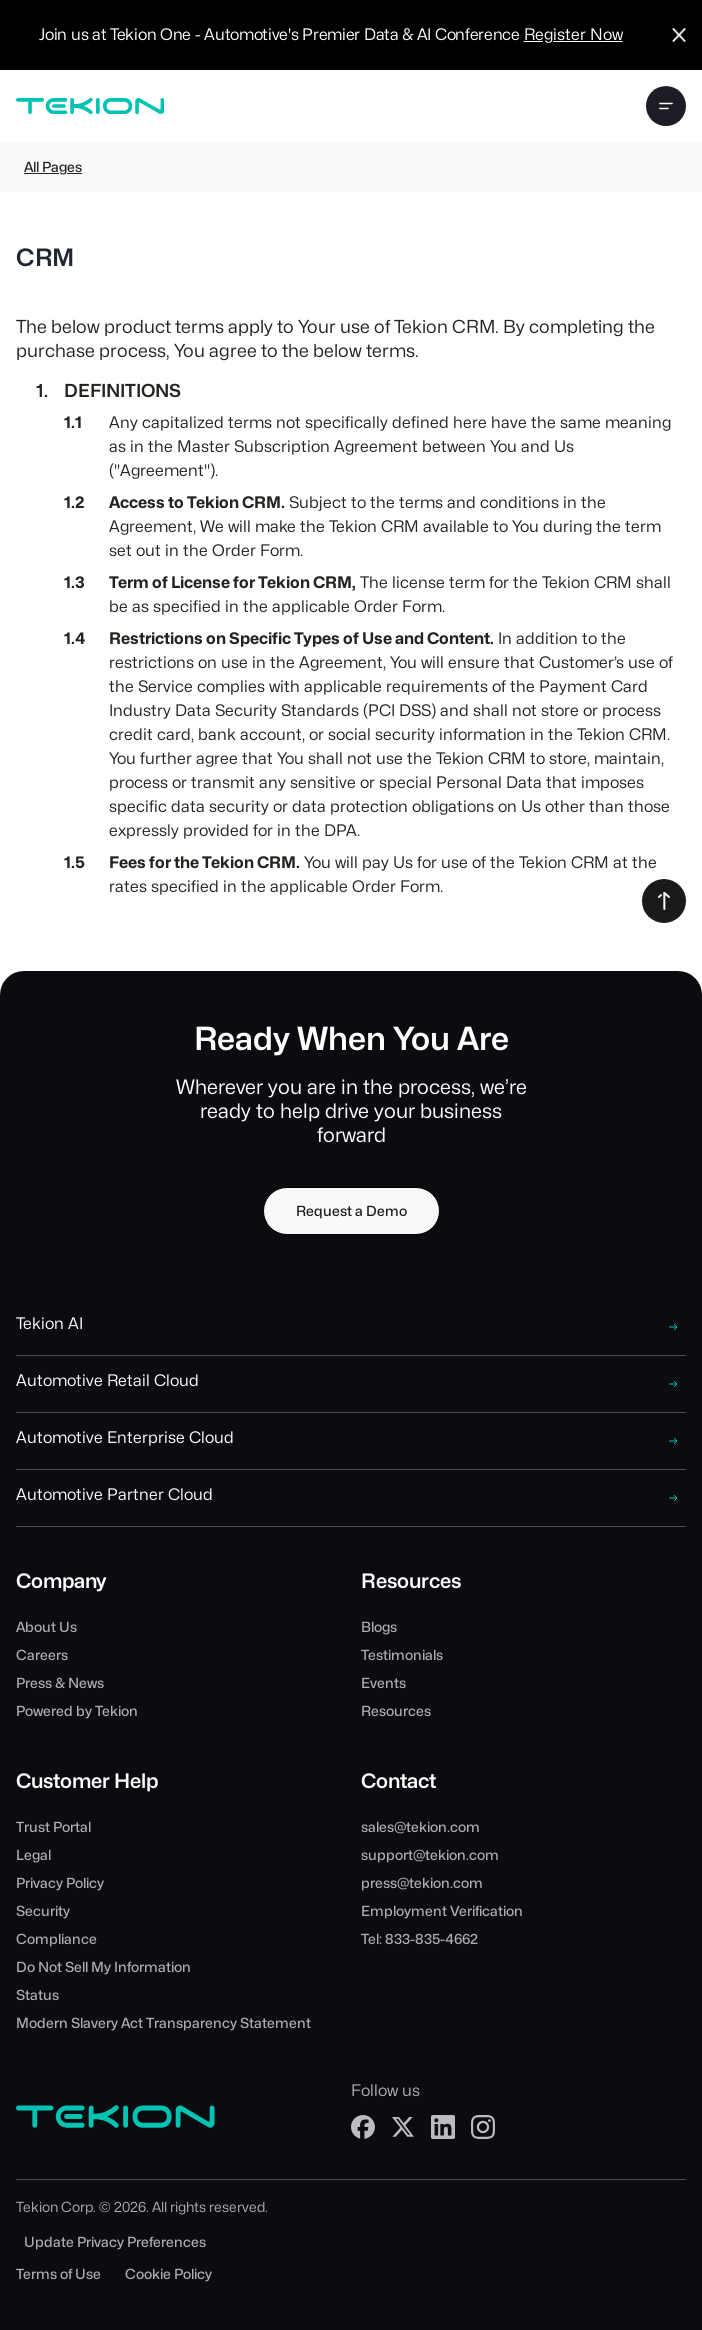 Image resolution: width=702 pixels, height=2330 pixels. Describe the element at coordinates (422, 1883) in the screenshot. I see `press@tekion.com` at that location.